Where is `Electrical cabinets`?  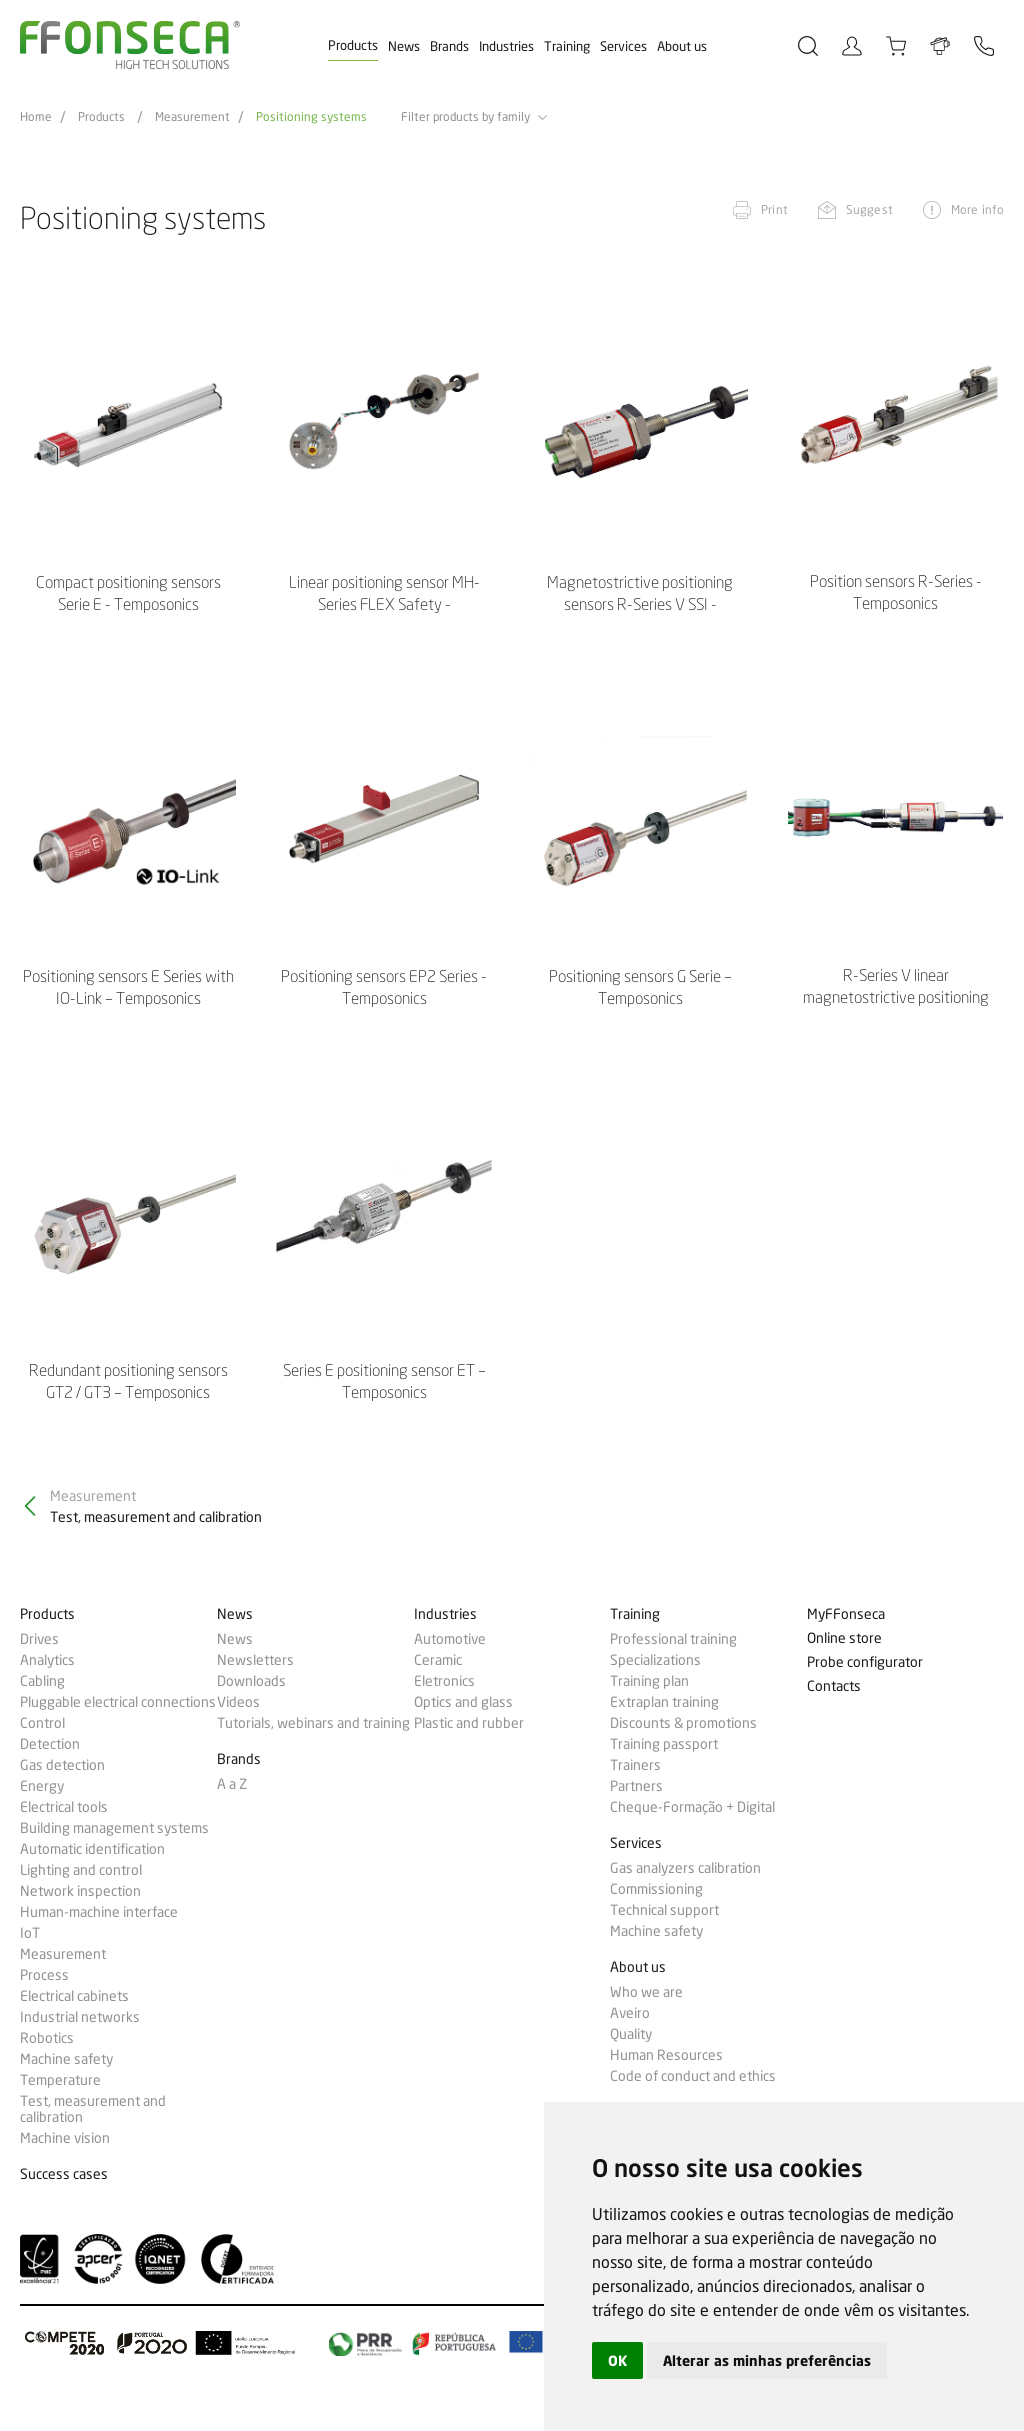
Electrical cabinets is located at coordinates (74, 1996).